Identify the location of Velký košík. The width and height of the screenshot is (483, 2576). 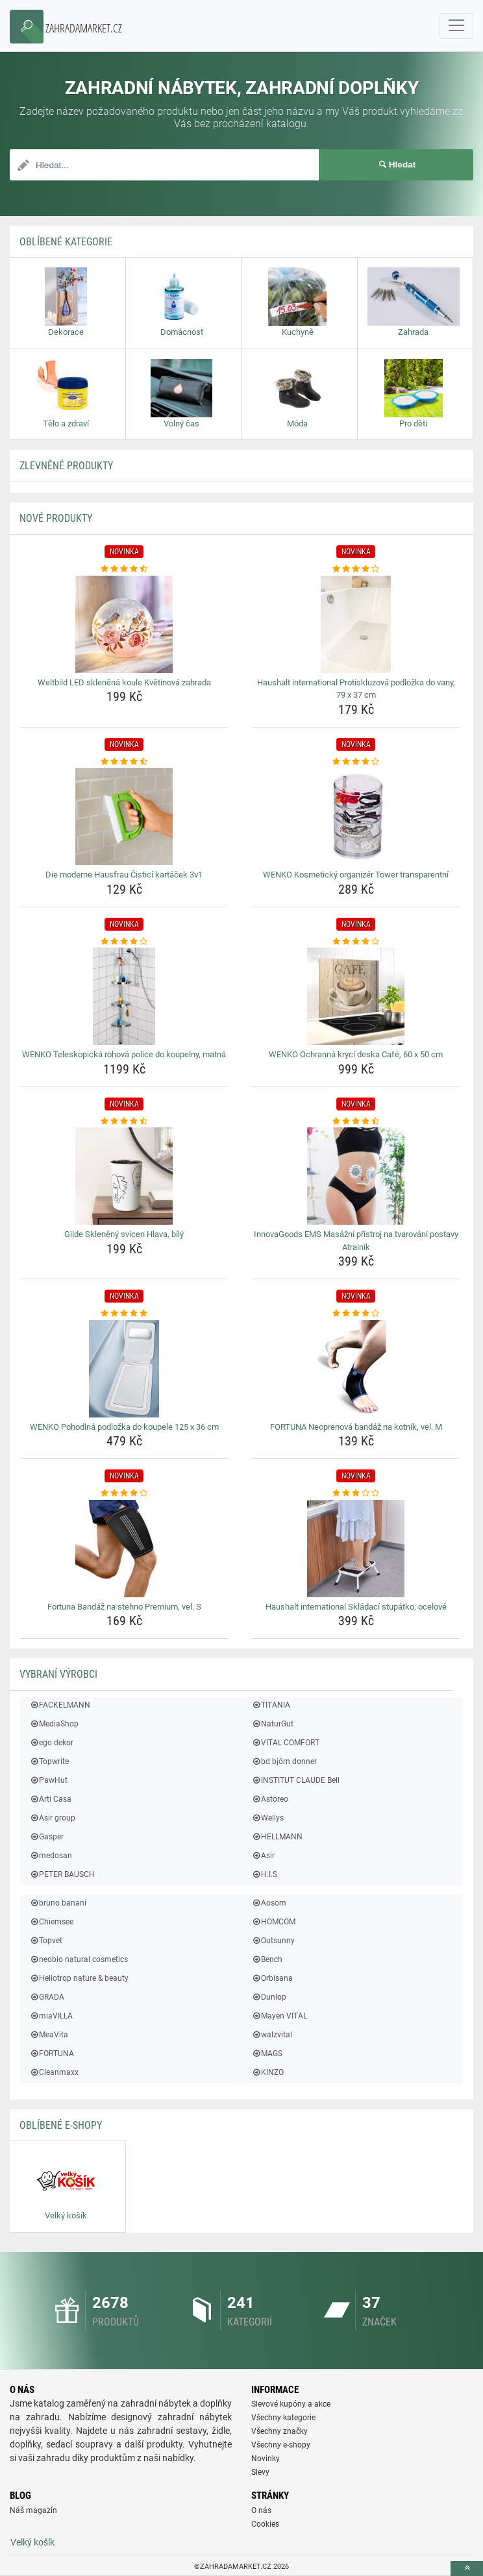
(32, 2542).